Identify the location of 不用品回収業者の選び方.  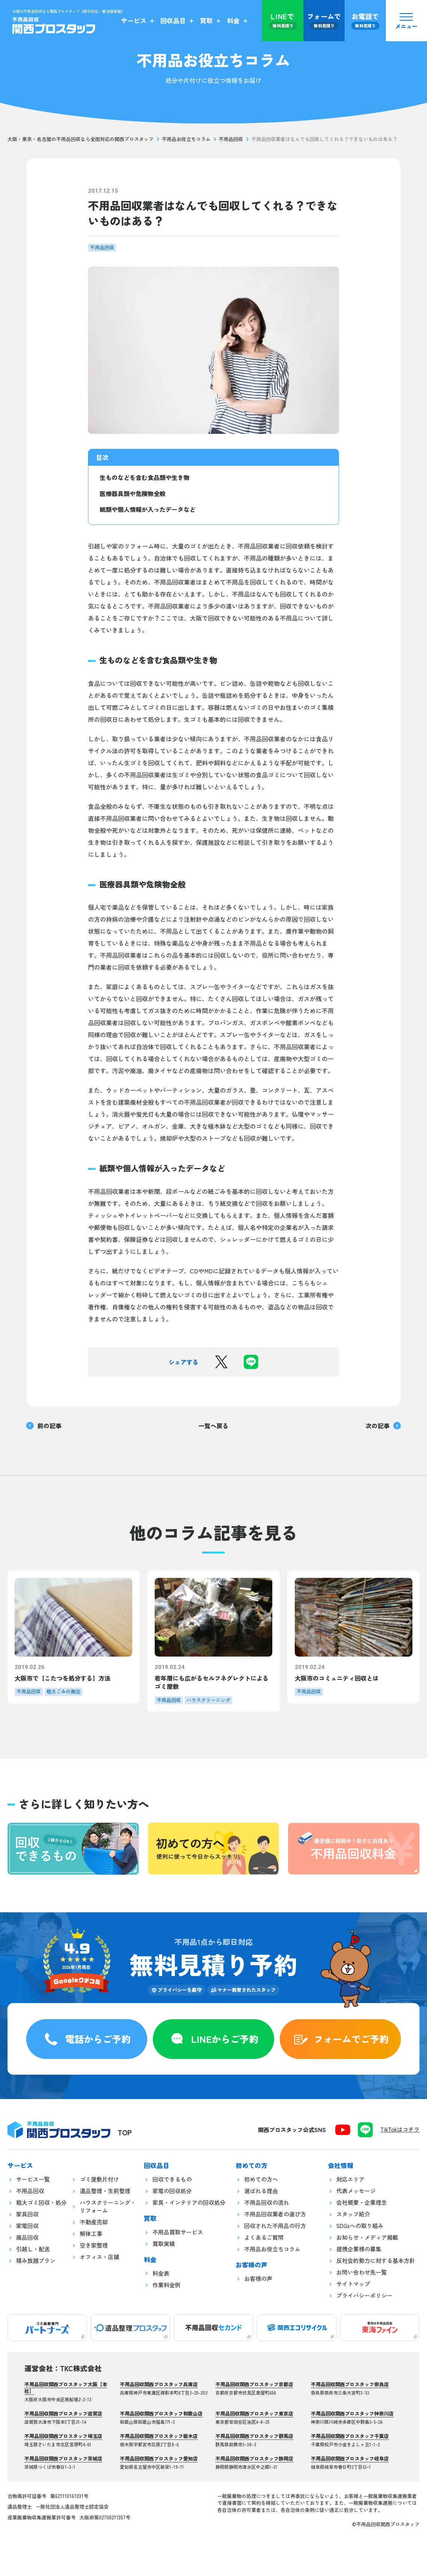
(275, 2214).